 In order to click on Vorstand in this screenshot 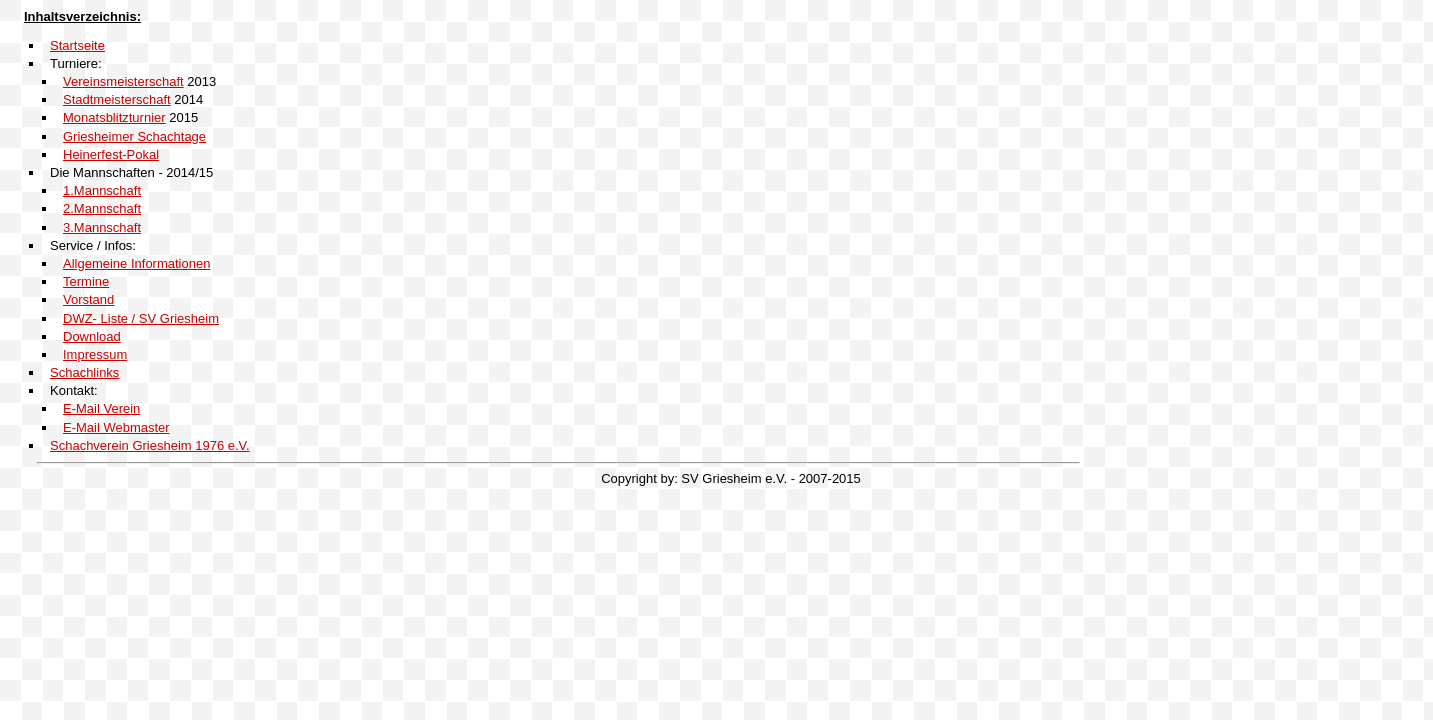, I will do `click(88, 299)`.